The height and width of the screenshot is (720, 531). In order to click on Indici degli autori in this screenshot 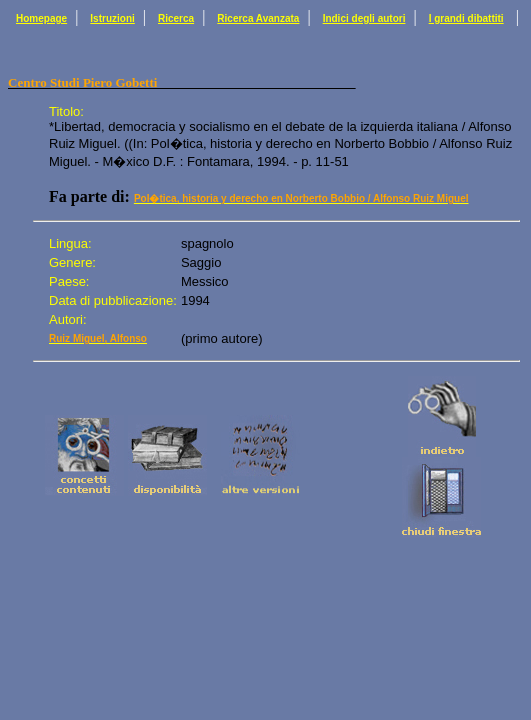, I will do `click(364, 18)`.